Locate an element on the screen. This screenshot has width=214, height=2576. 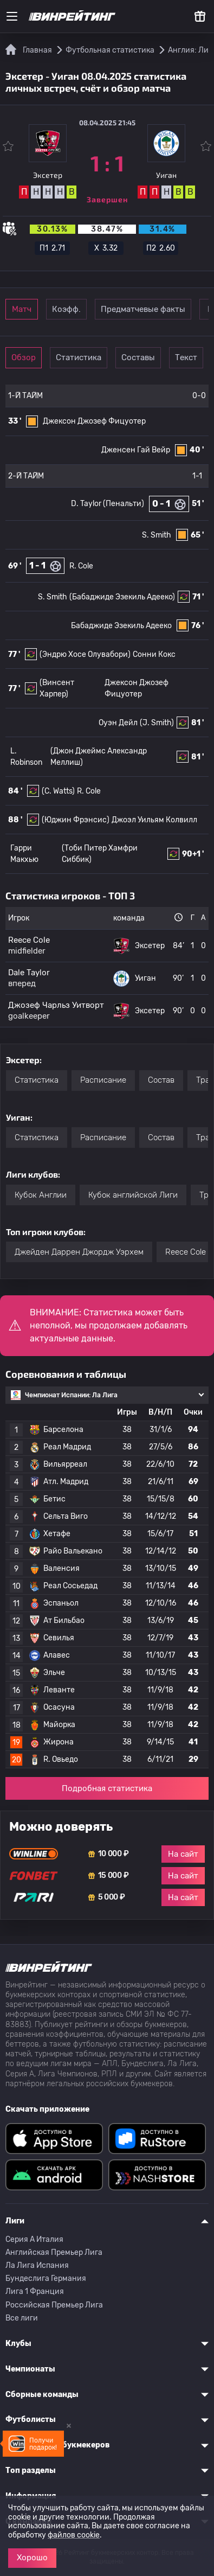
Бабаджиде Эзекиль Адееко is located at coordinates (121, 625).